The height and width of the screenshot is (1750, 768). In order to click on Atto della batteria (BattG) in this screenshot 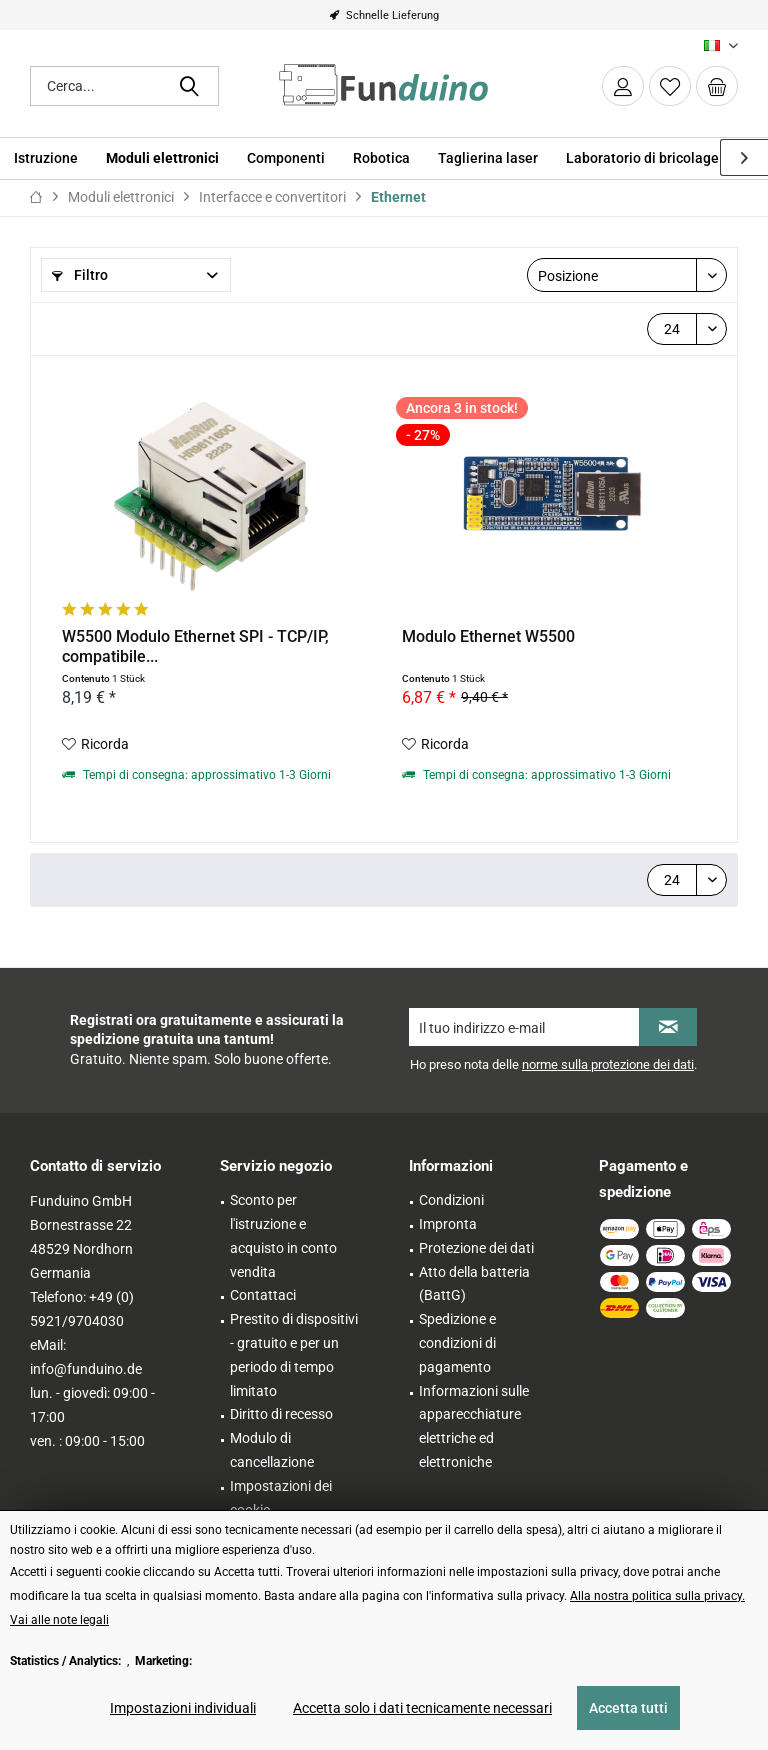, I will do `click(474, 1284)`.